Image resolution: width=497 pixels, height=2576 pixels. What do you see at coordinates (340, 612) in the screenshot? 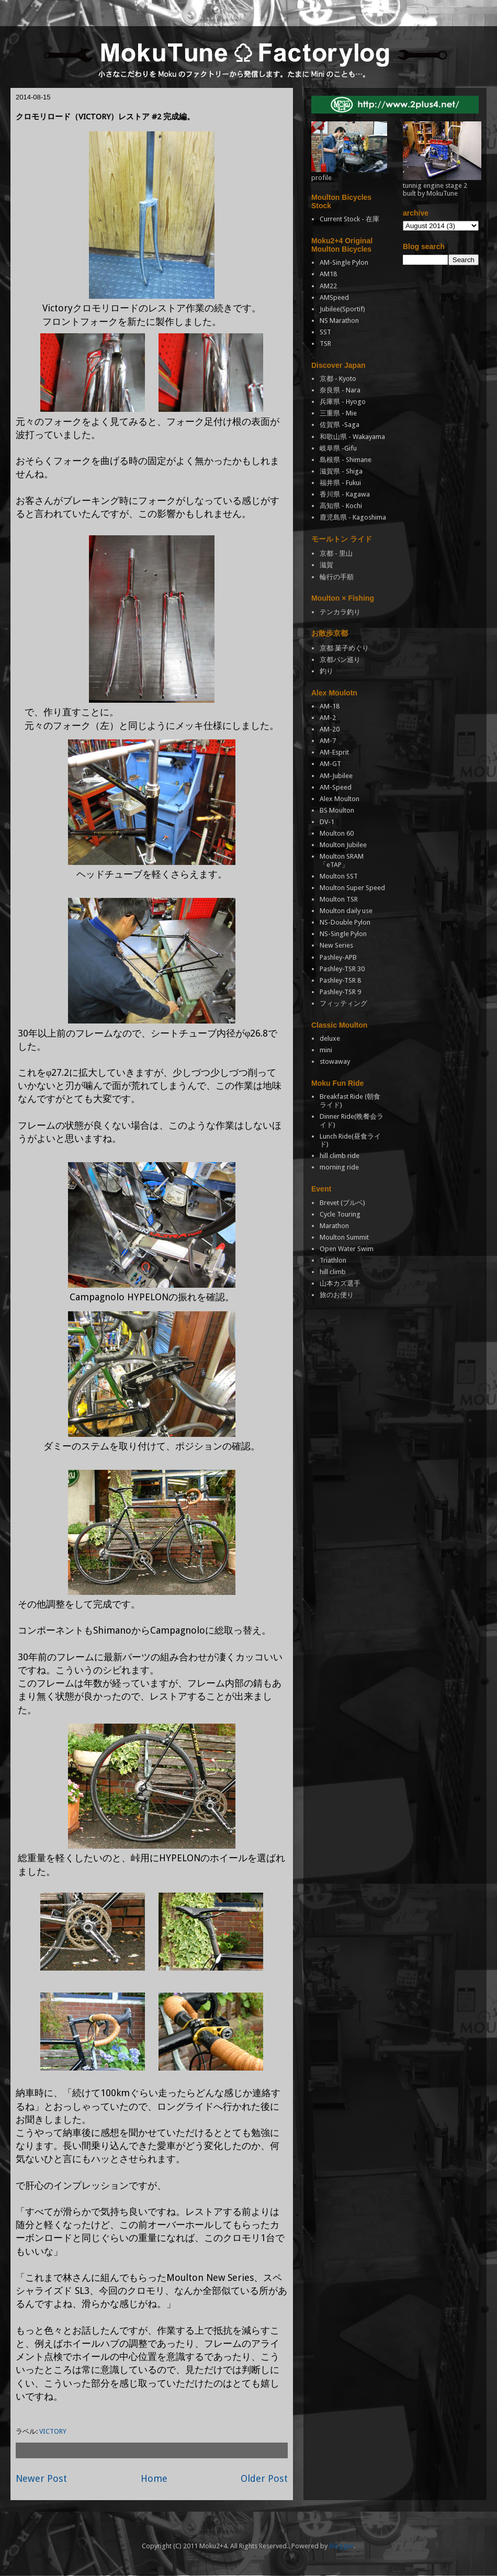
I see `テンカラ釣り` at bounding box center [340, 612].